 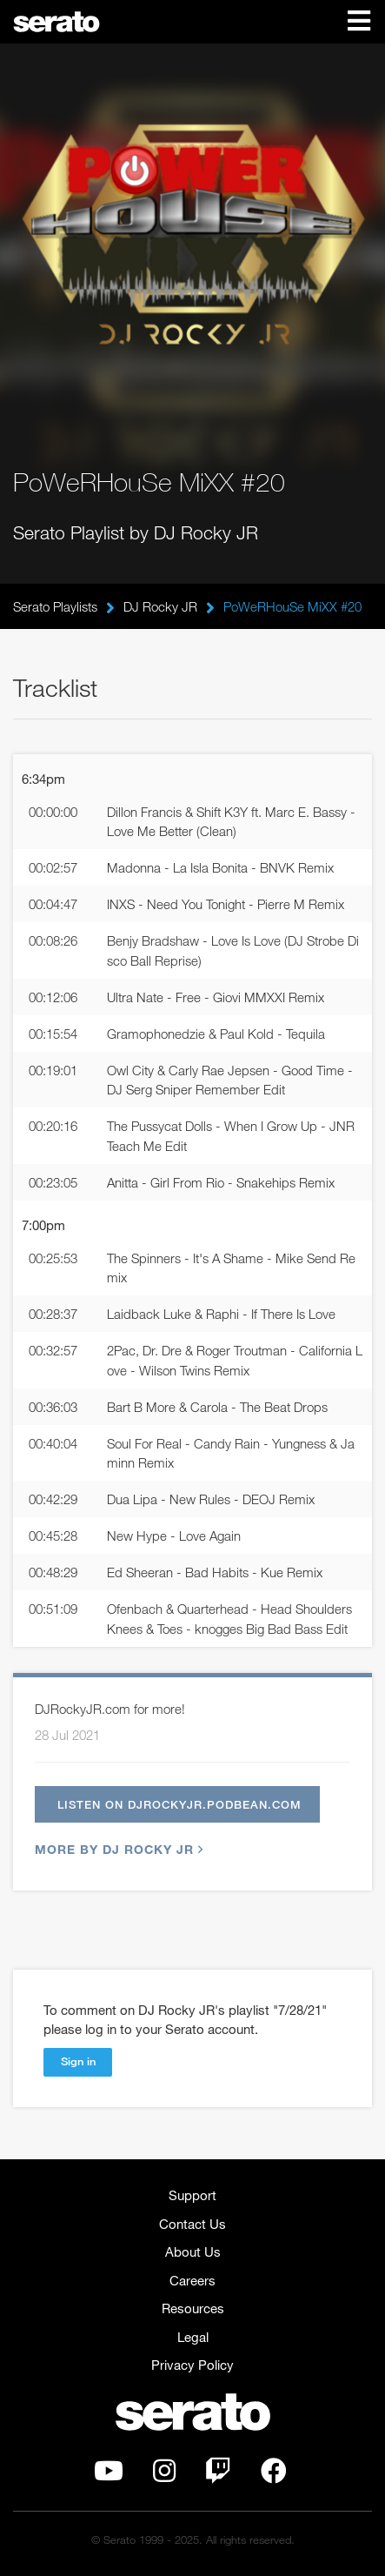 What do you see at coordinates (192, 2223) in the screenshot?
I see `Contact Us` at bounding box center [192, 2223].